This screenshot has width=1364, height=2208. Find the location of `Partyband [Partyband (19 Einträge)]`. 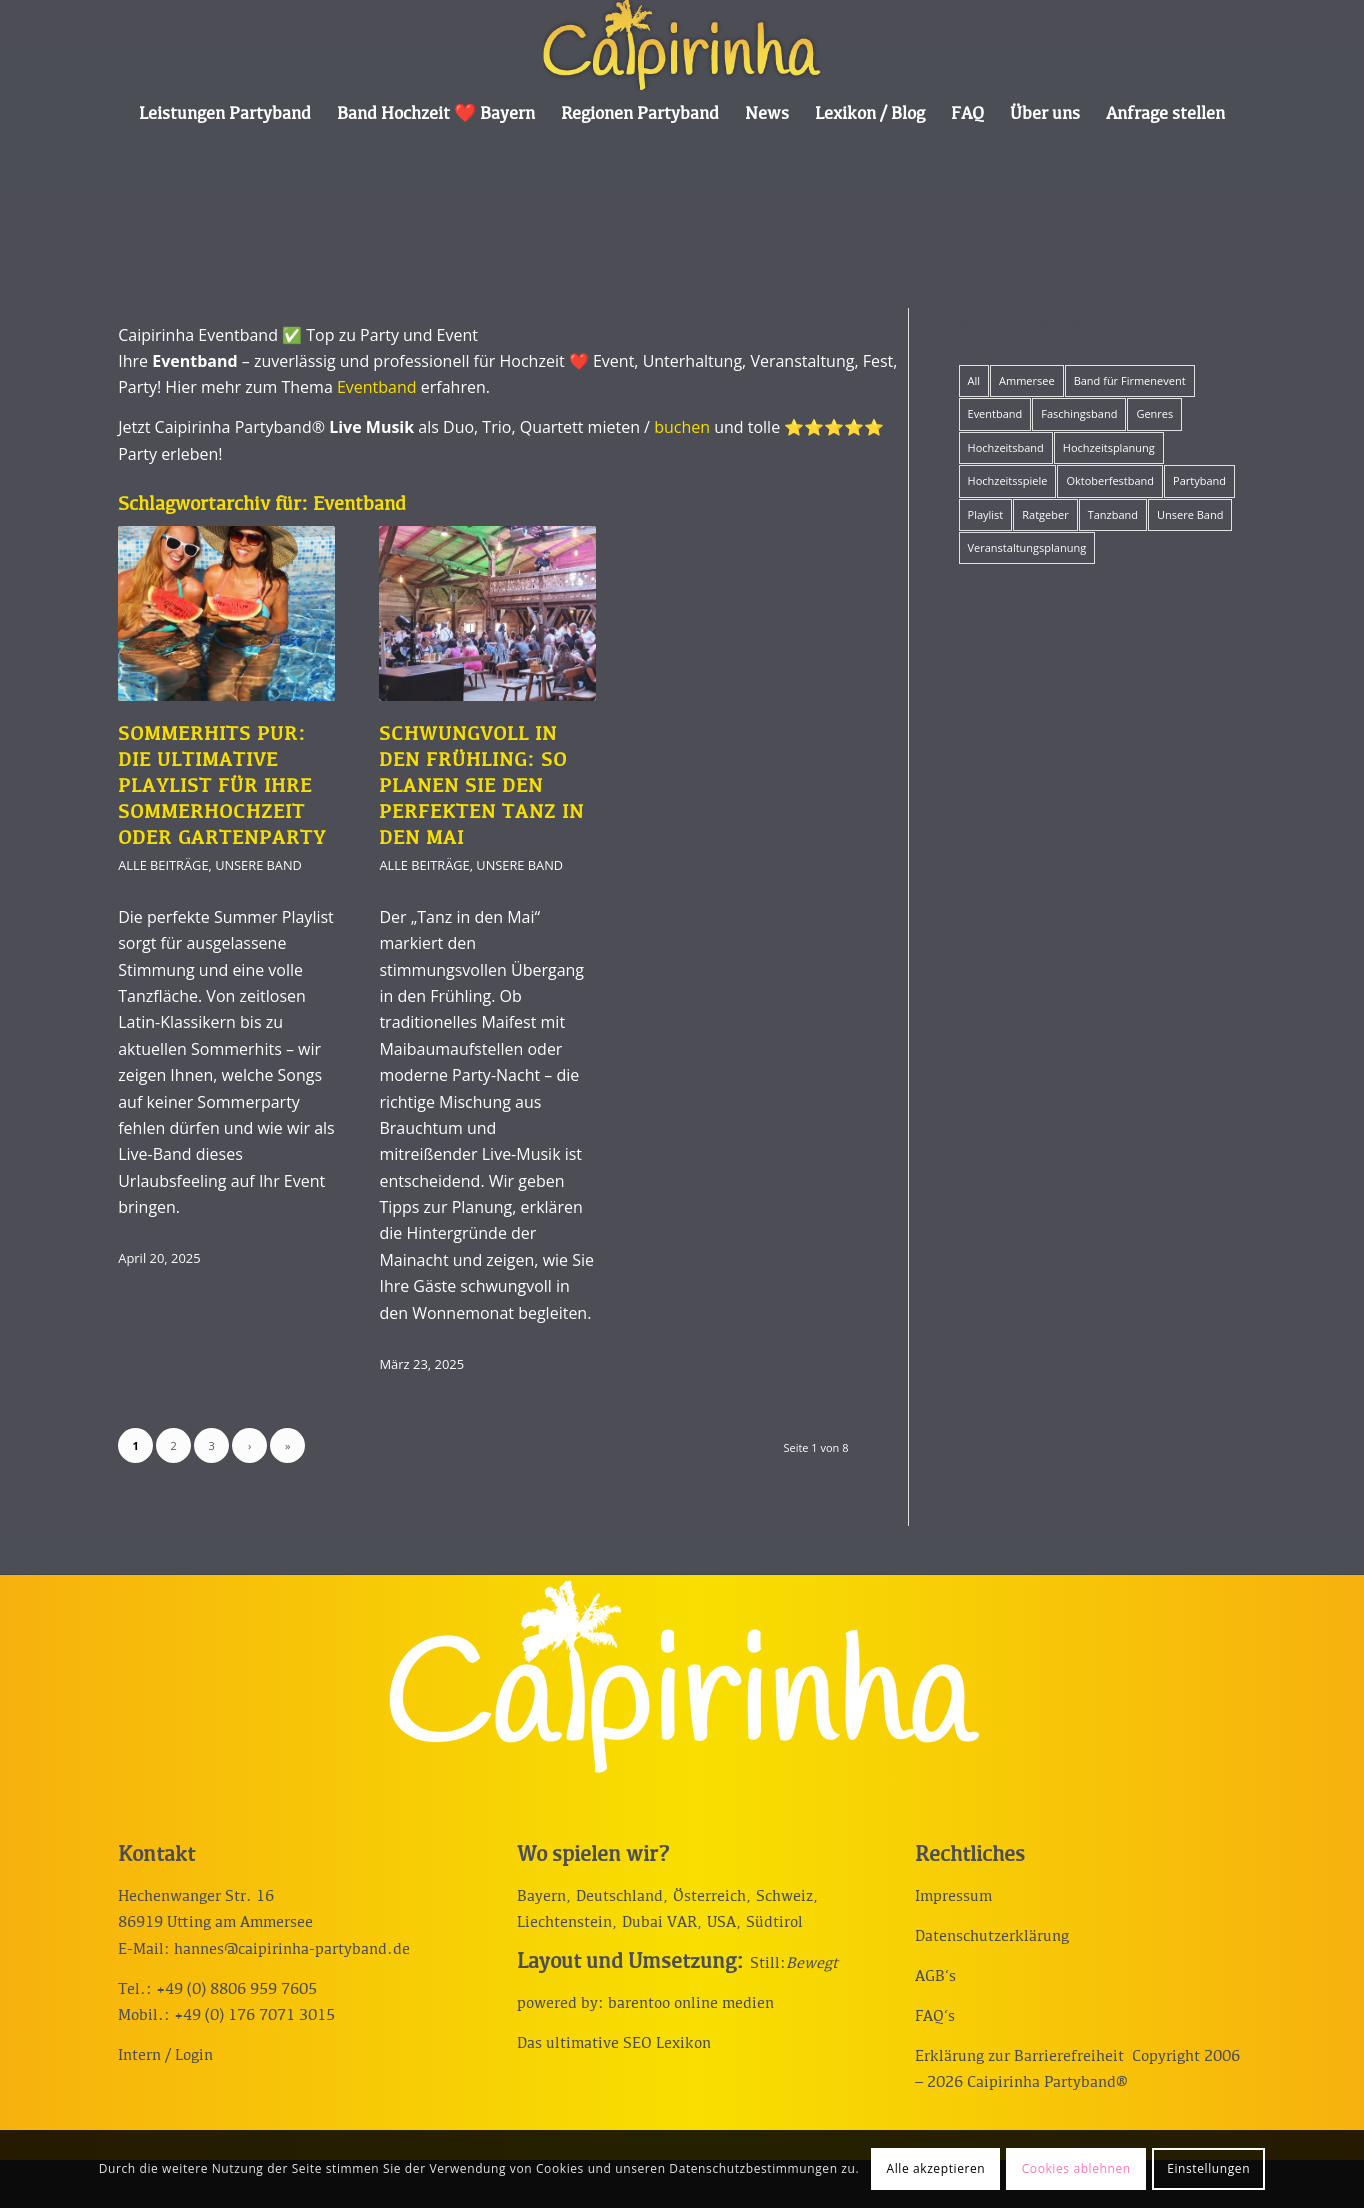

Partyband [Partyband (19 Einträge)] is located at coordinates (1199, 480).